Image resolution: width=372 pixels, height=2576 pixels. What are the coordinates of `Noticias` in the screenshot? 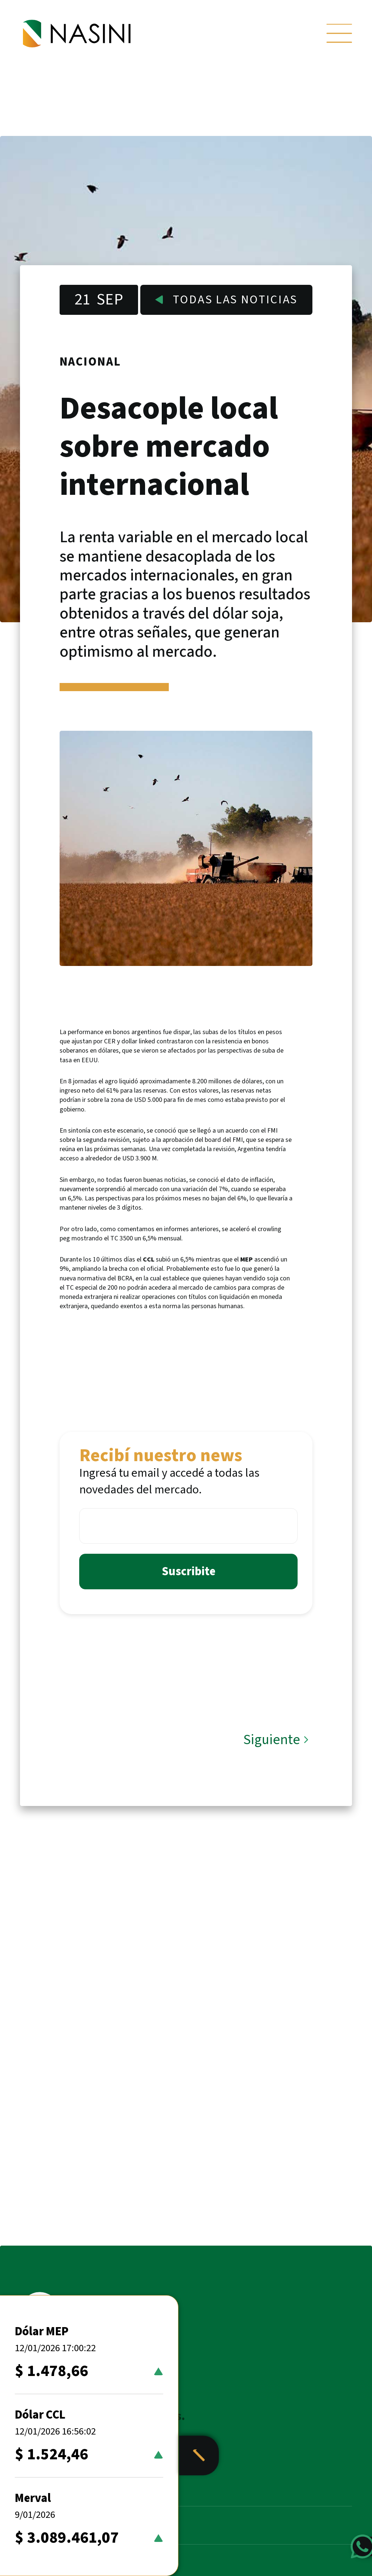 It's located at (46, 2488).